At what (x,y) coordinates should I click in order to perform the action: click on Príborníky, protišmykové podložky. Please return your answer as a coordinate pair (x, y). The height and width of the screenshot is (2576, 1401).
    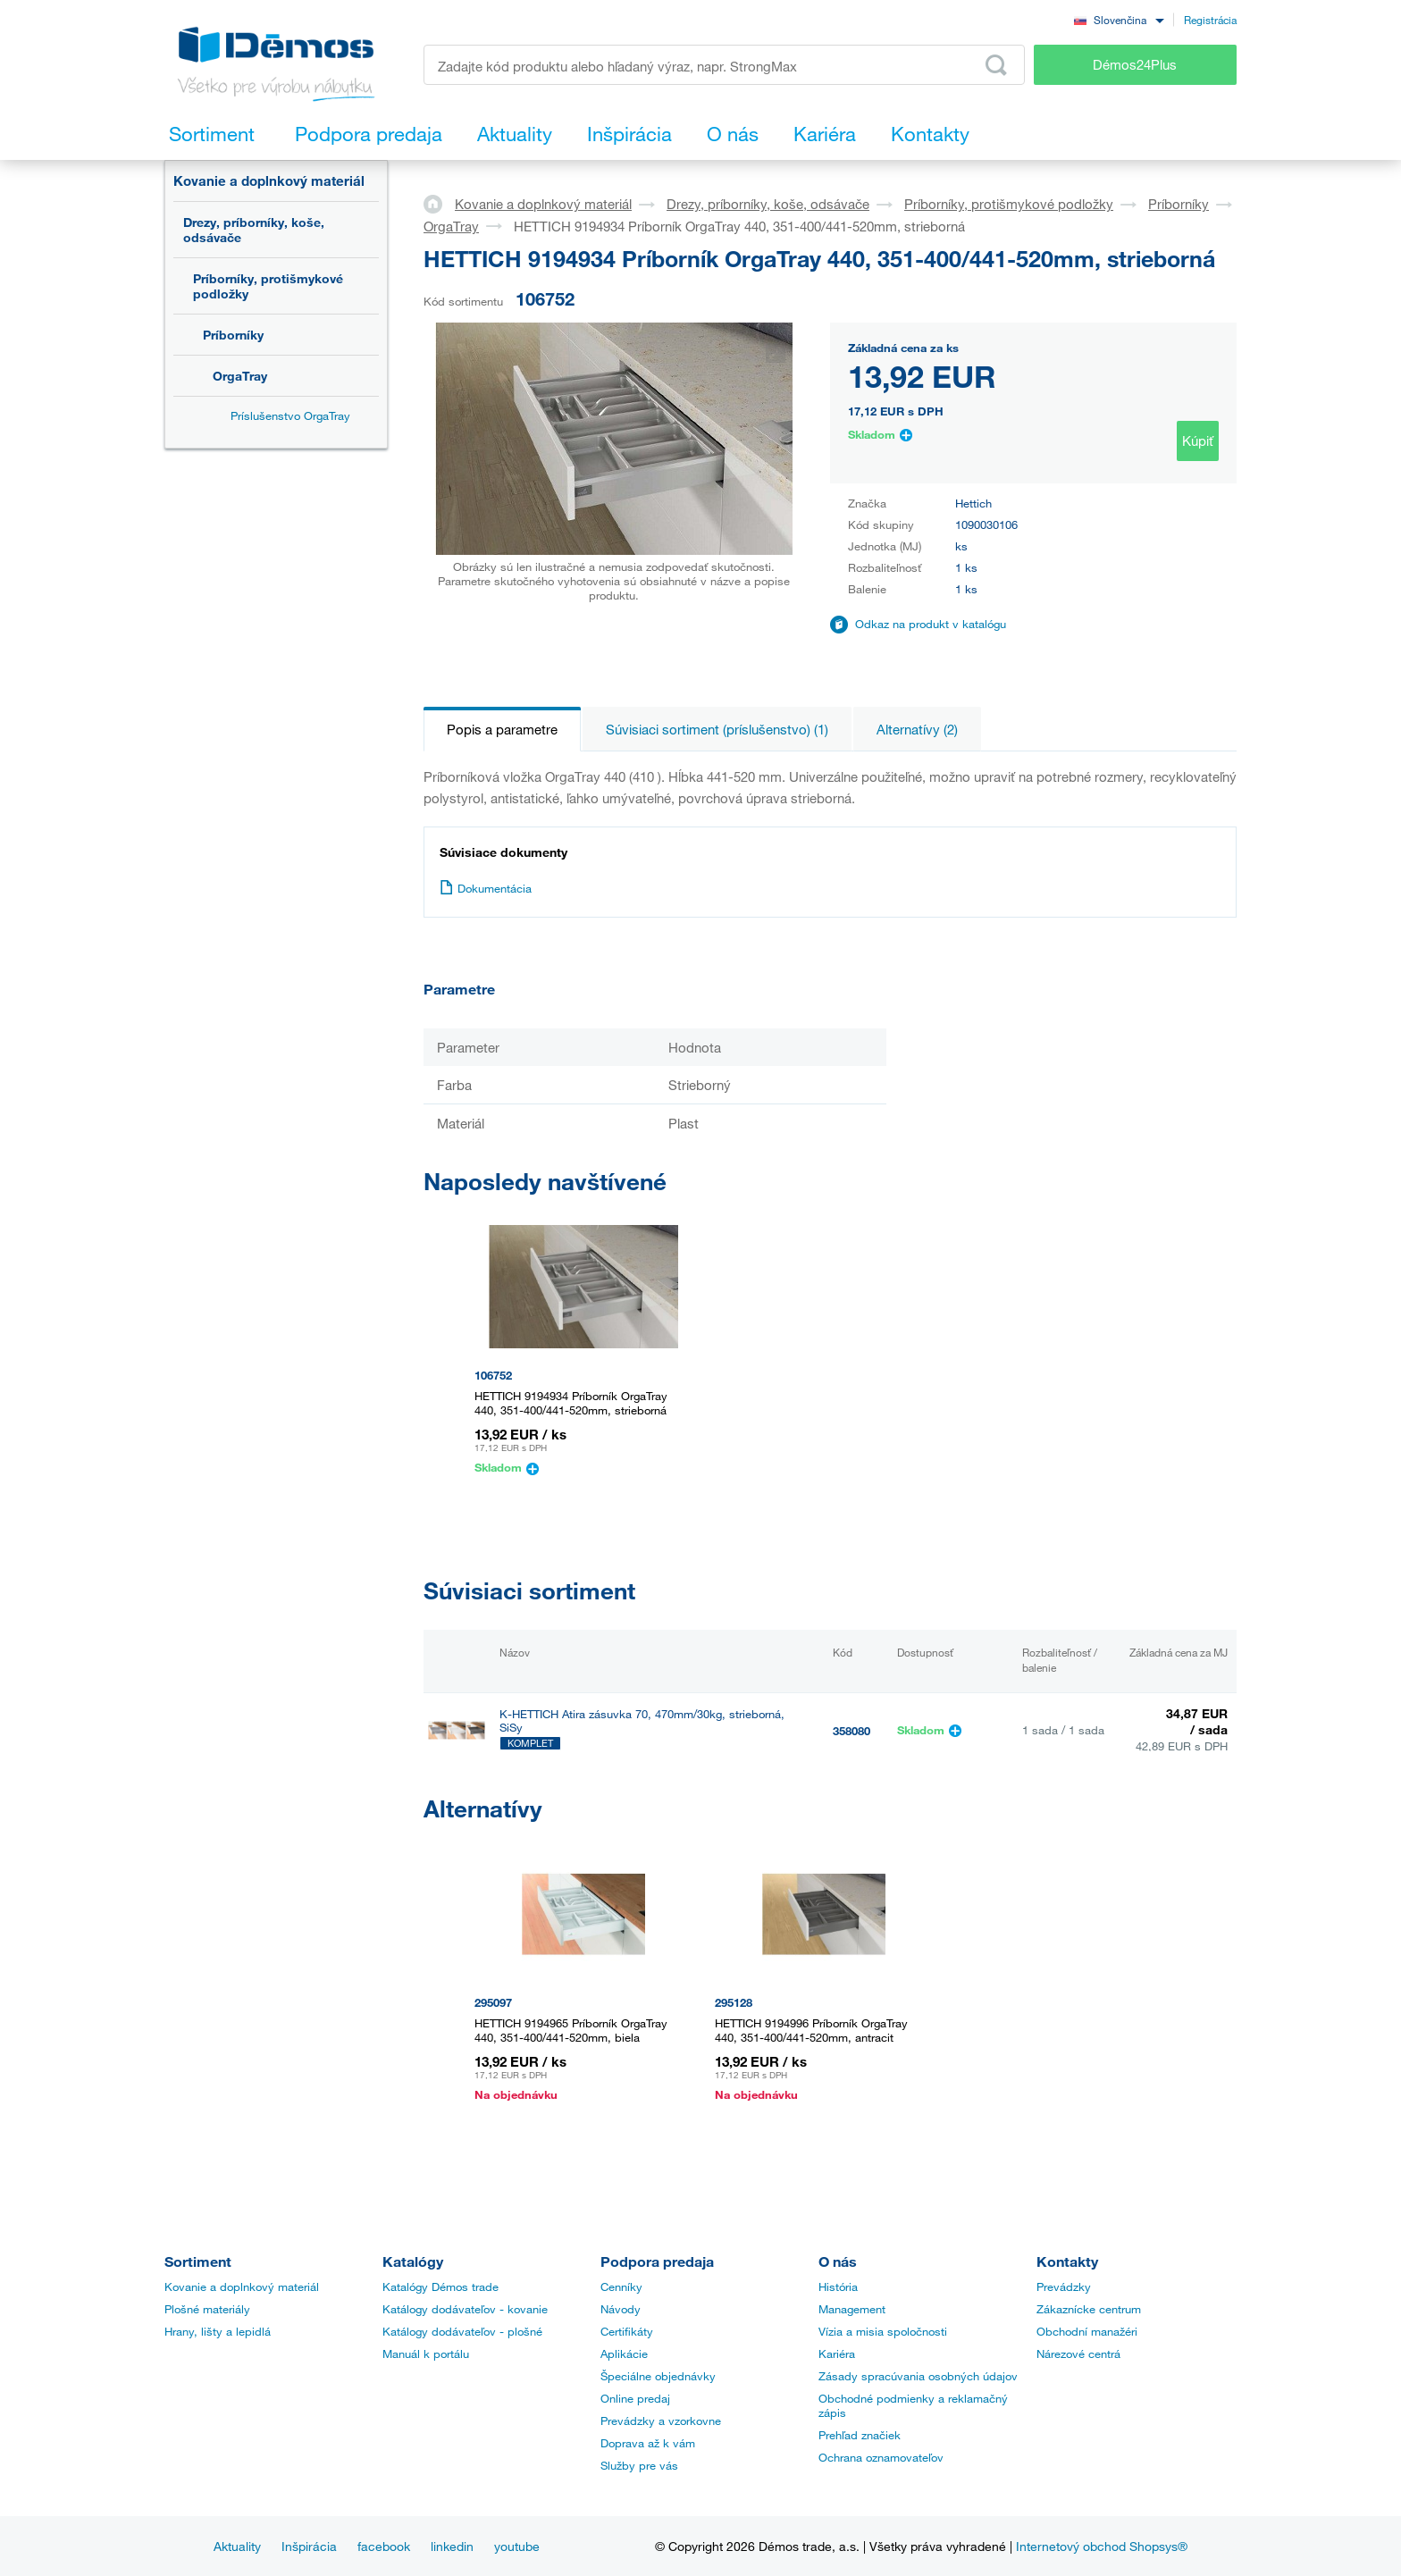
    Looking at the image, I should click on (268, 286).